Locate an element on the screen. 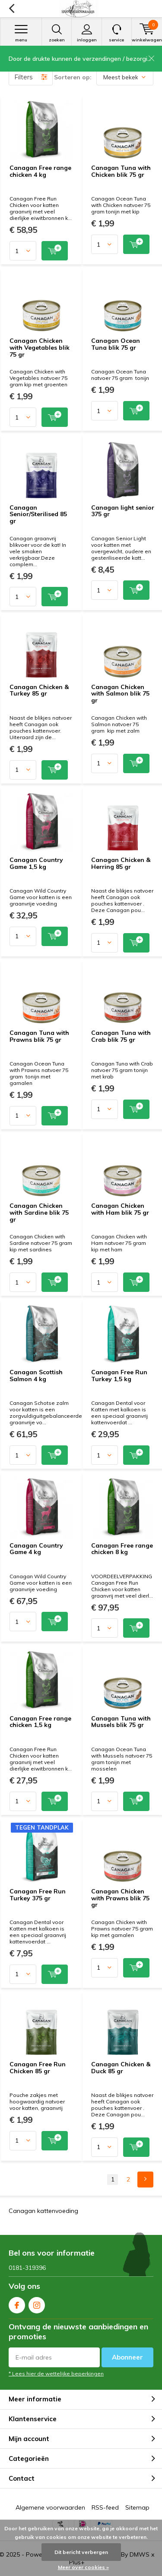 The image size is (162, 2576). Instagram is located at coordinates (37, 2303).